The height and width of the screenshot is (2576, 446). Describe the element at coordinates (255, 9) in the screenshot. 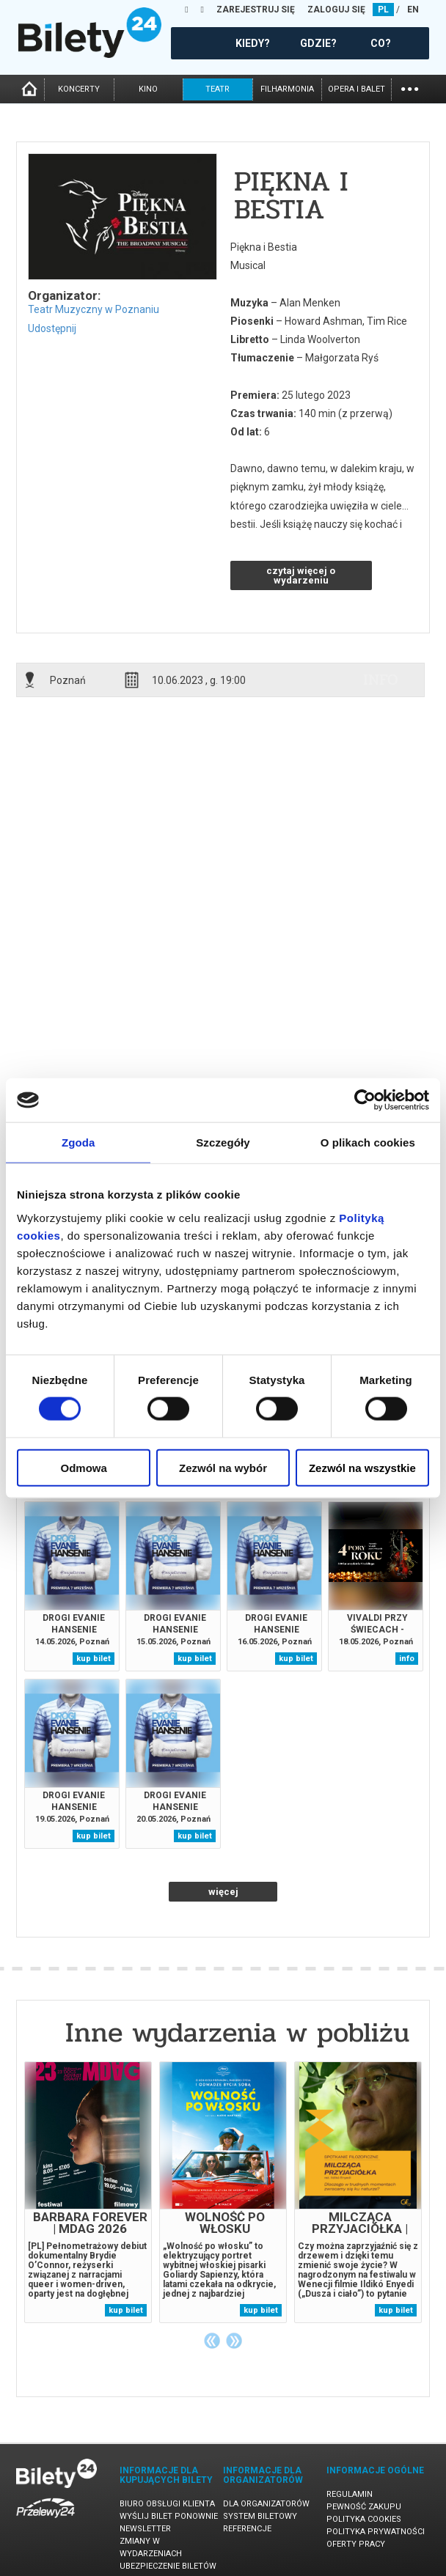

I see `ZAREJESTRUJ SIĘ` at that location.